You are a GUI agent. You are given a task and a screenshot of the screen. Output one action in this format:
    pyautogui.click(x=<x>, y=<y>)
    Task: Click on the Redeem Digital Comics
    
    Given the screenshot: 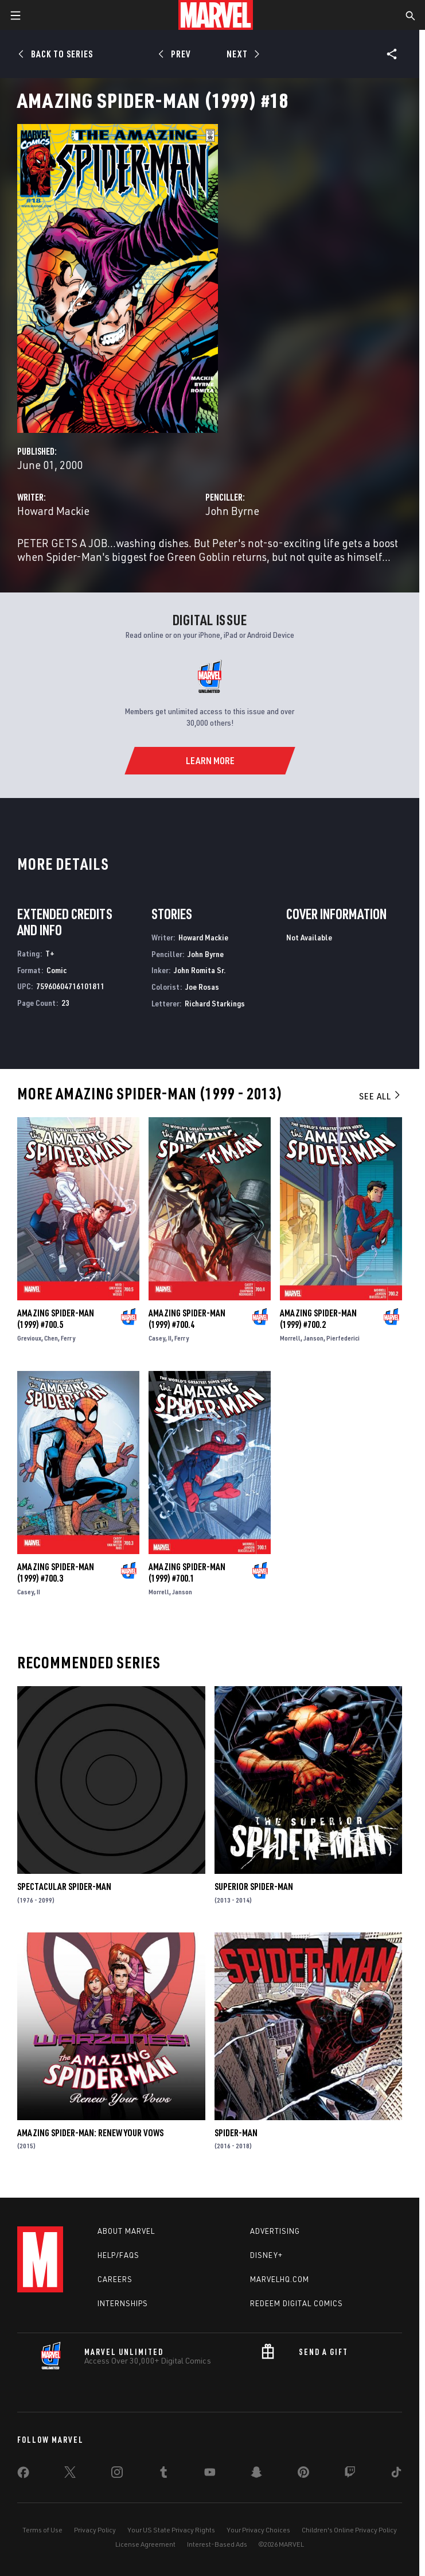 What is the action you would take?
    pyautogui.click(x=296, y=2303)
    